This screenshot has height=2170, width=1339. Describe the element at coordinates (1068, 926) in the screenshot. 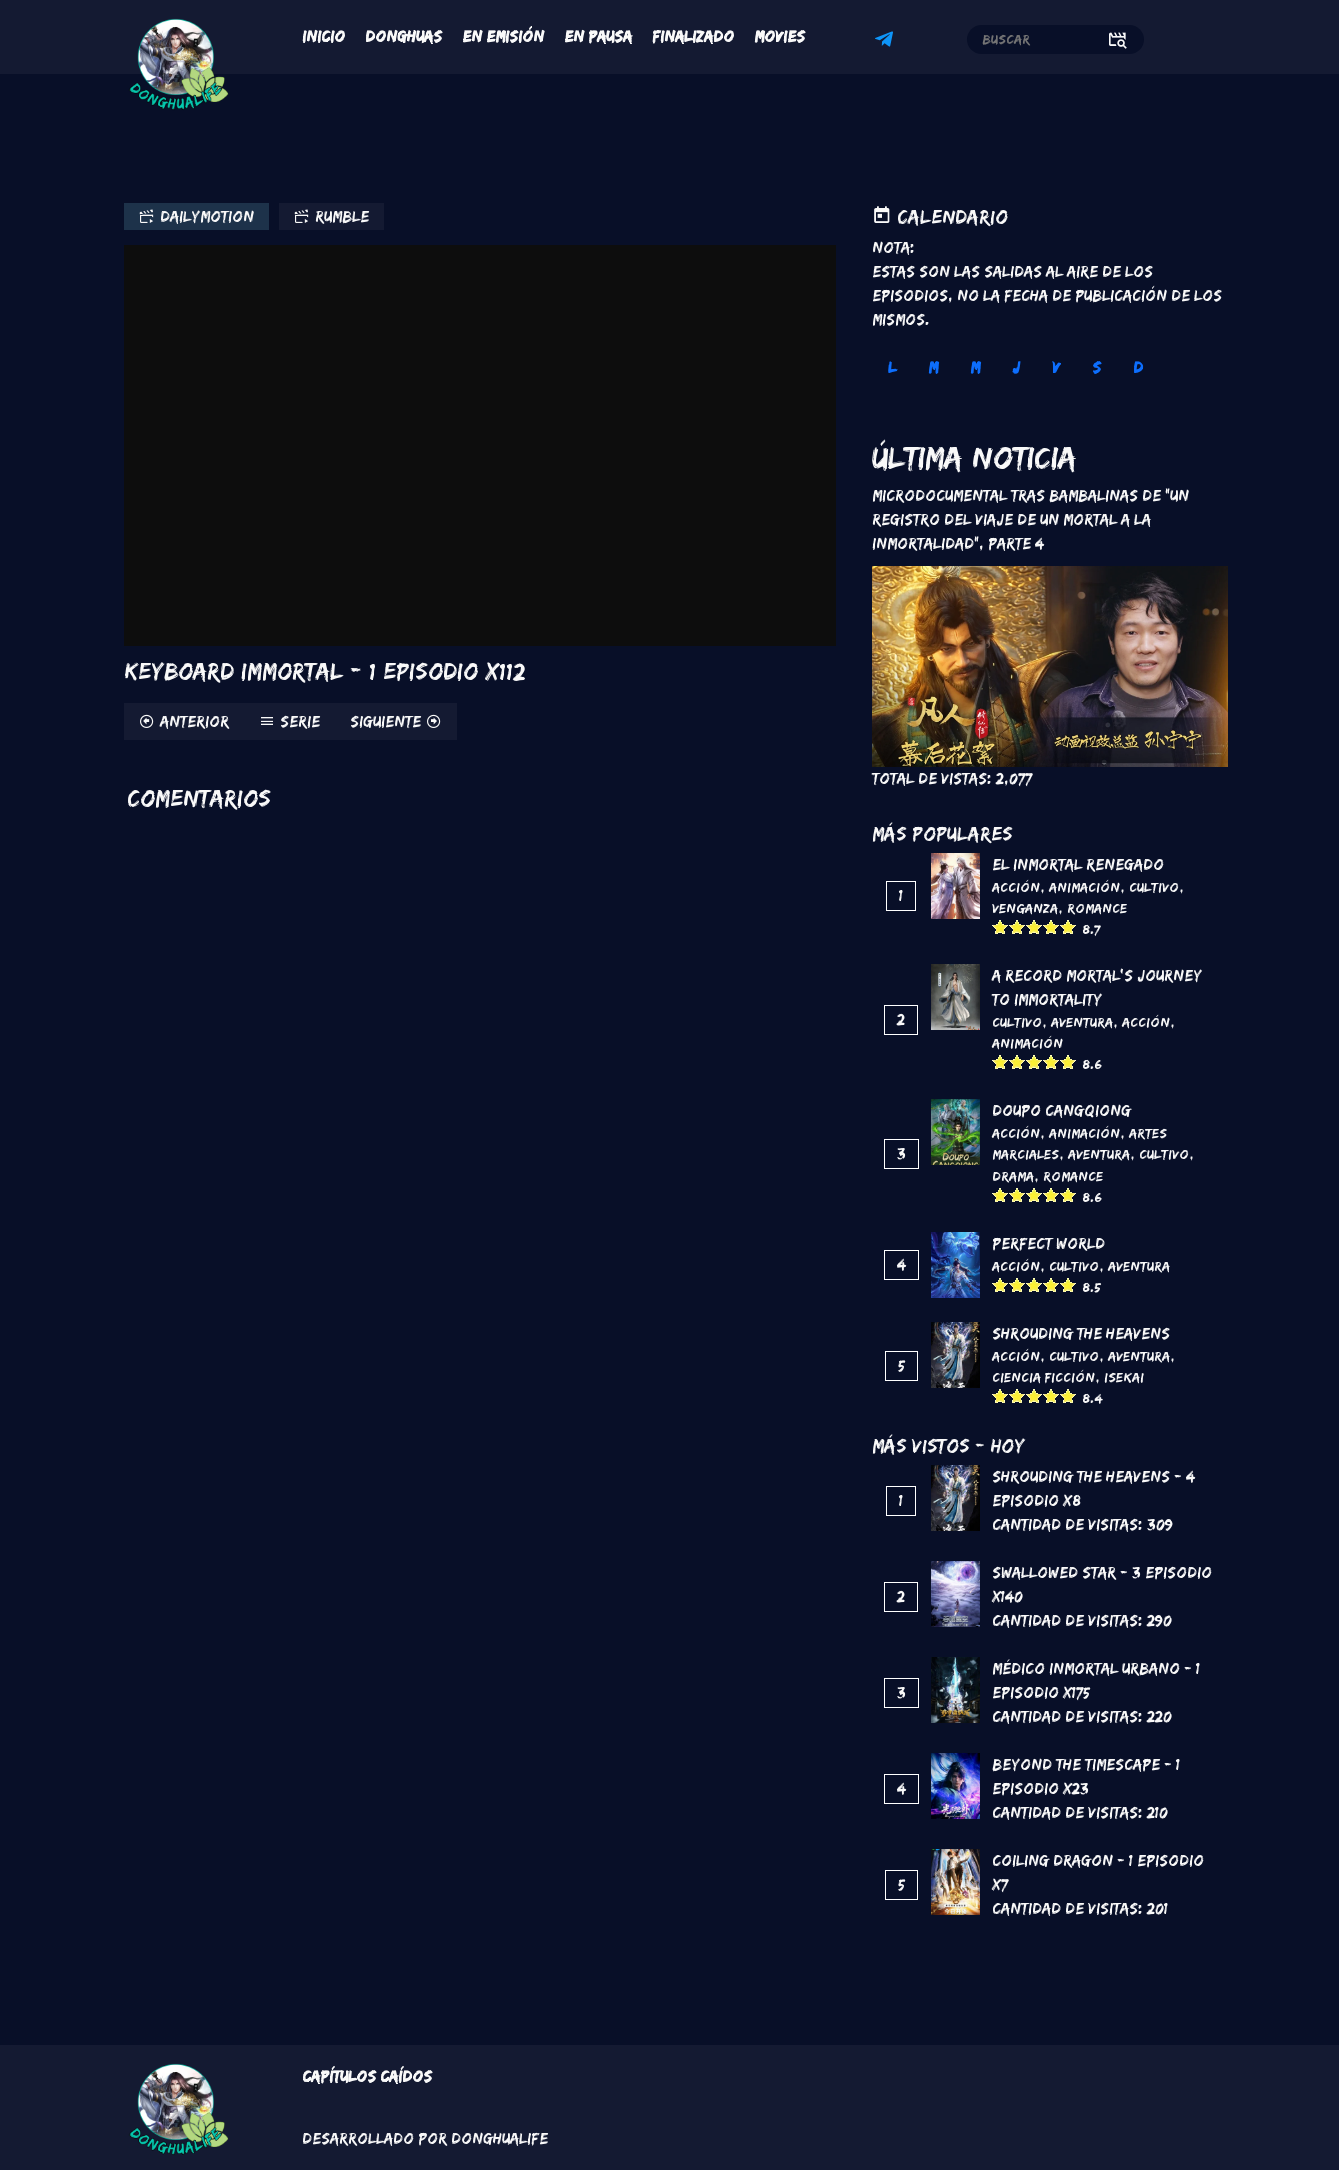

I see `Give it 5/5` at that location.